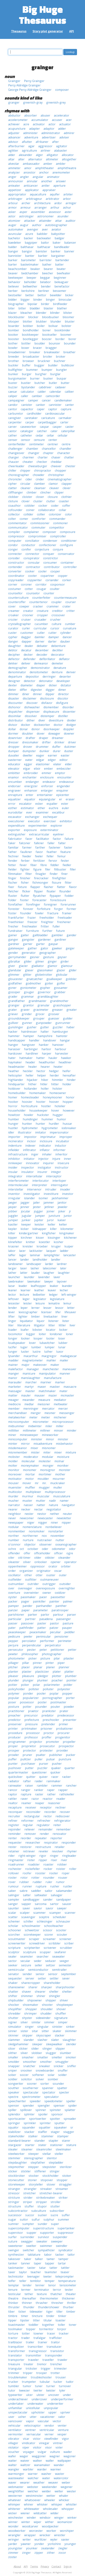 The width and height of the screenshot is (85, 2576). I want to click on clothier, so click(66, 497).